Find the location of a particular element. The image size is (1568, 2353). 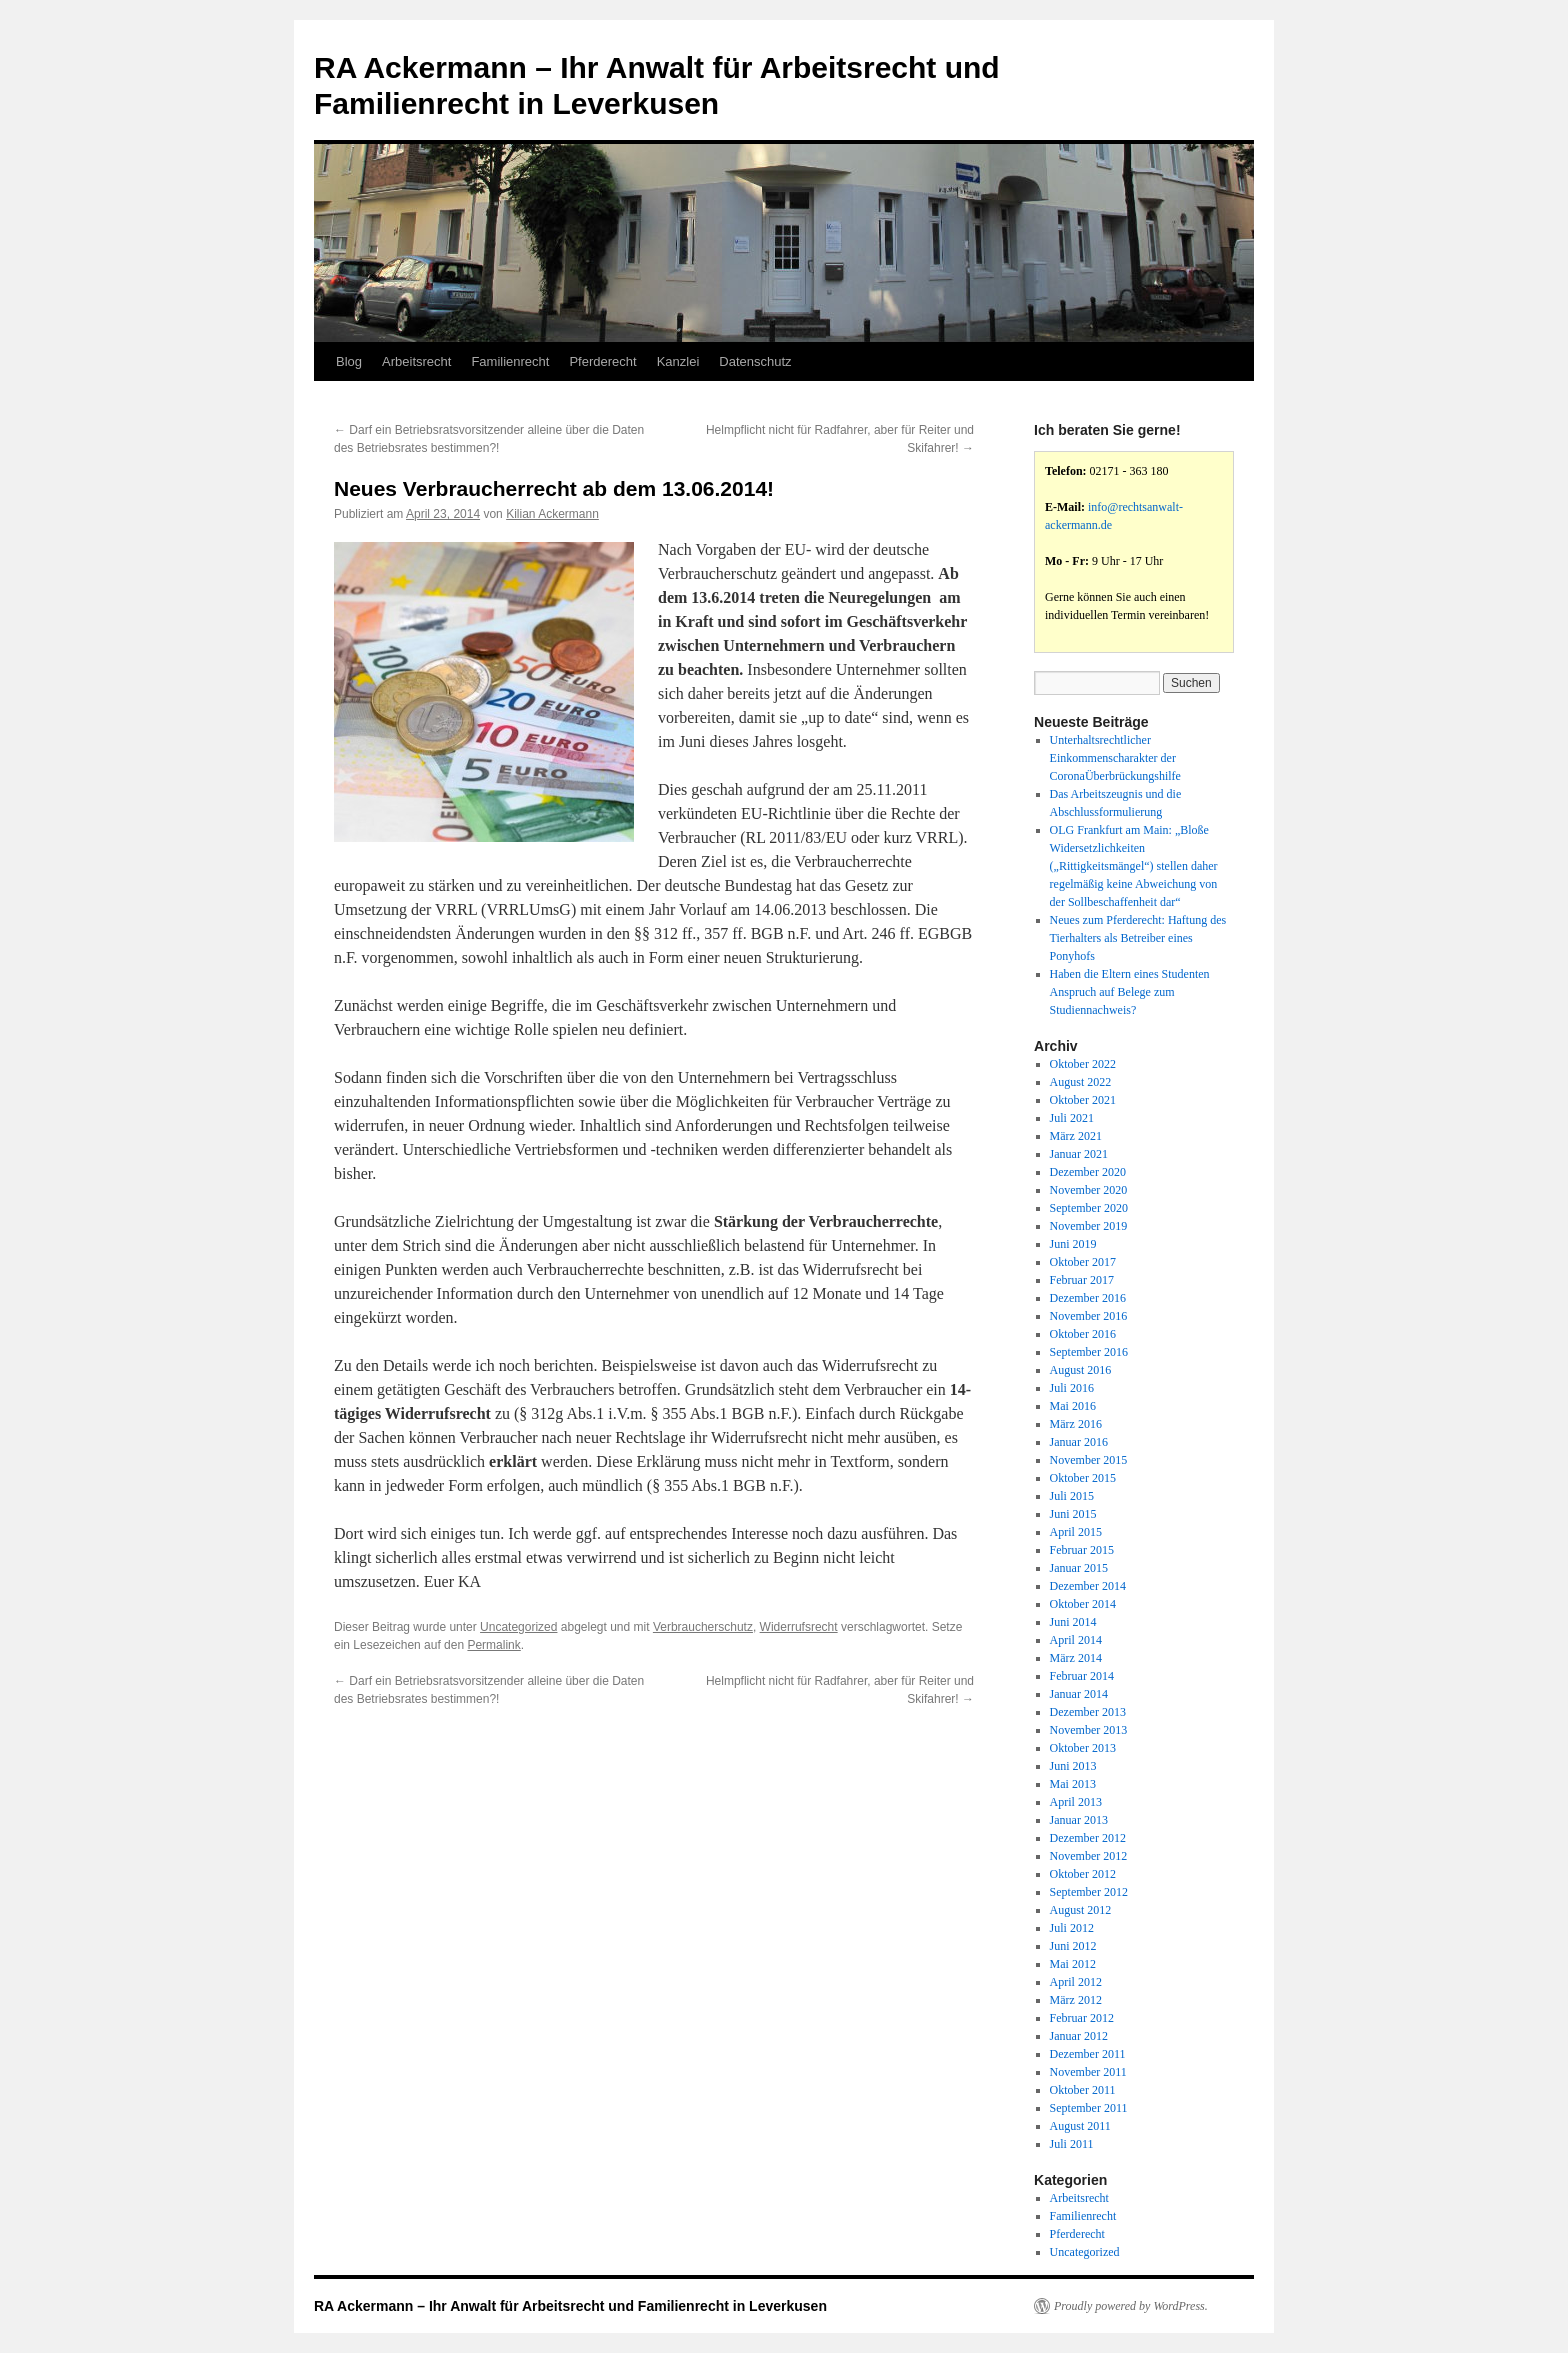

Dezember 2011 is located at coordinates (1088, 2054).